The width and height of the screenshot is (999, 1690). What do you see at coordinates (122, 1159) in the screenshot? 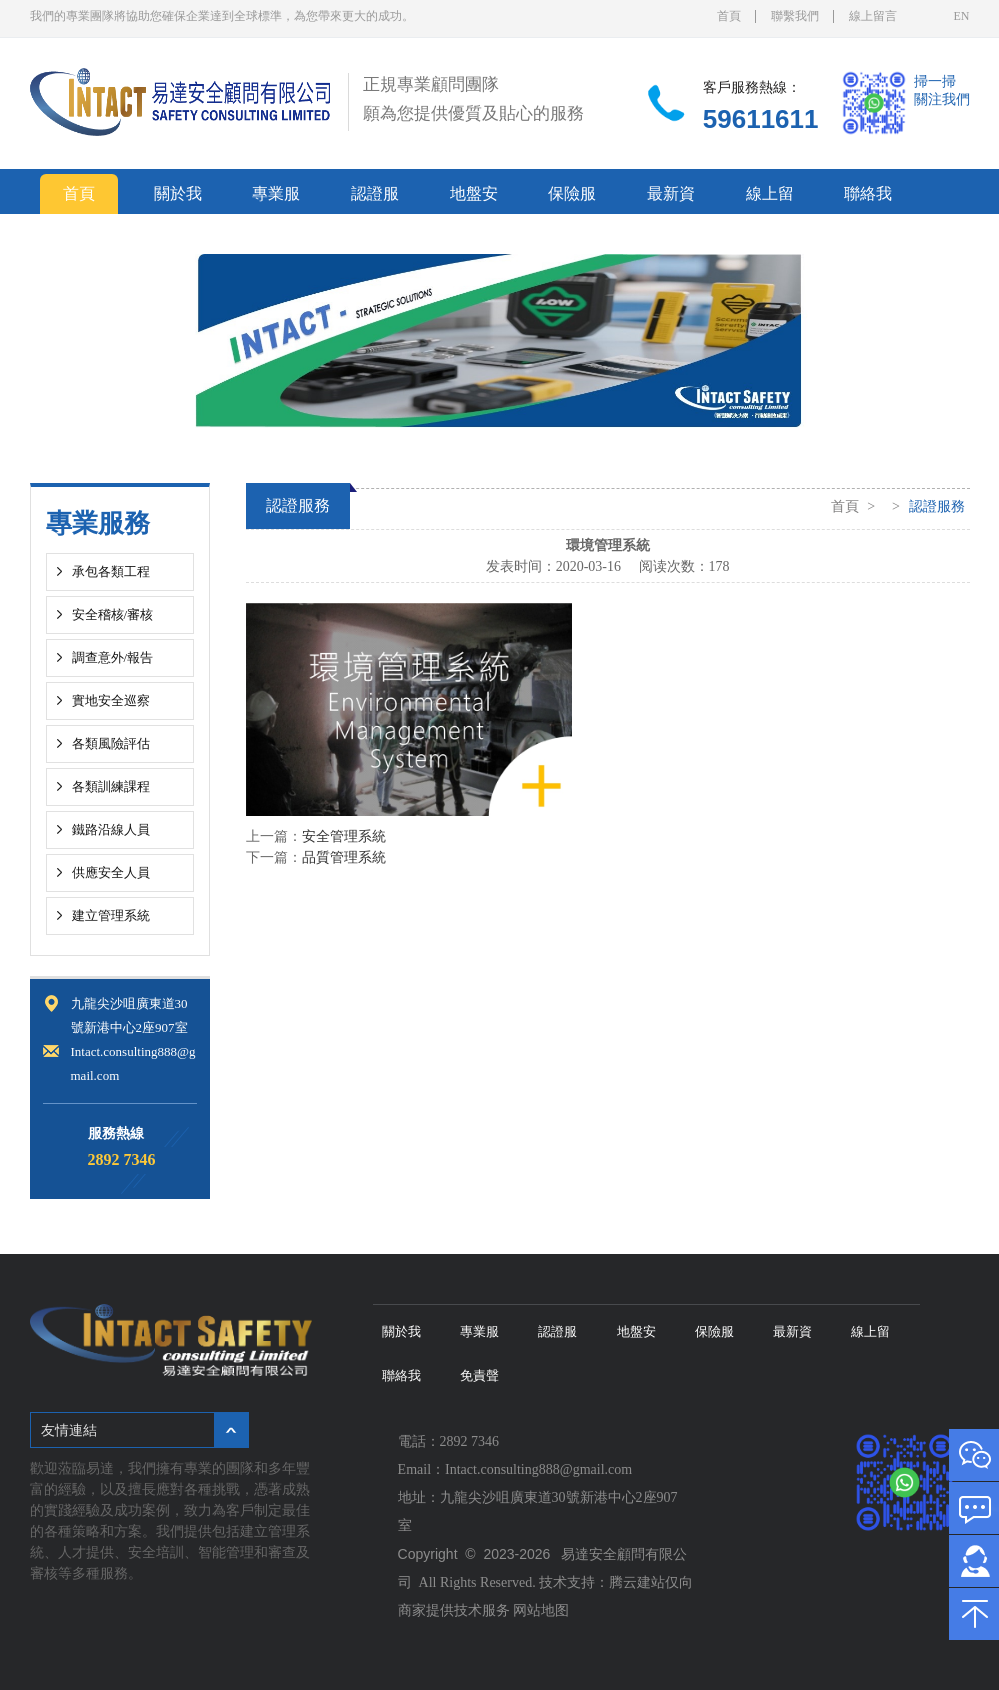
I see `2892 7346` at bounding box center [122, 1159].